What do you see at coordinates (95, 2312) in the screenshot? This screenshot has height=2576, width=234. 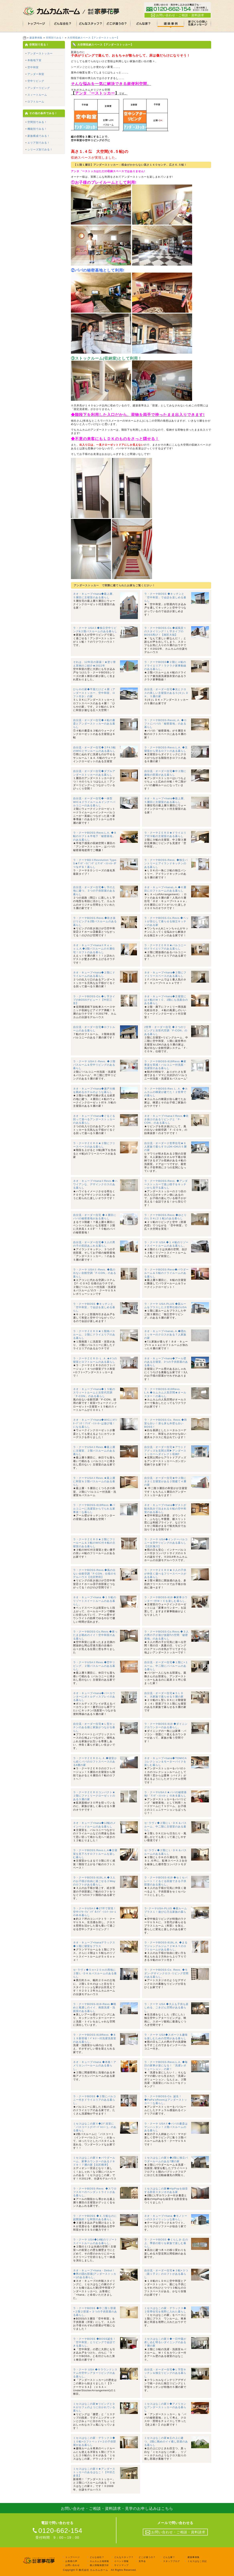 I see `ラ・クーヤBOSS ◆中二階１部屋+２階２部屋＝３つの子供部屋のある暮らし。` at bounding box center [95, 2312].